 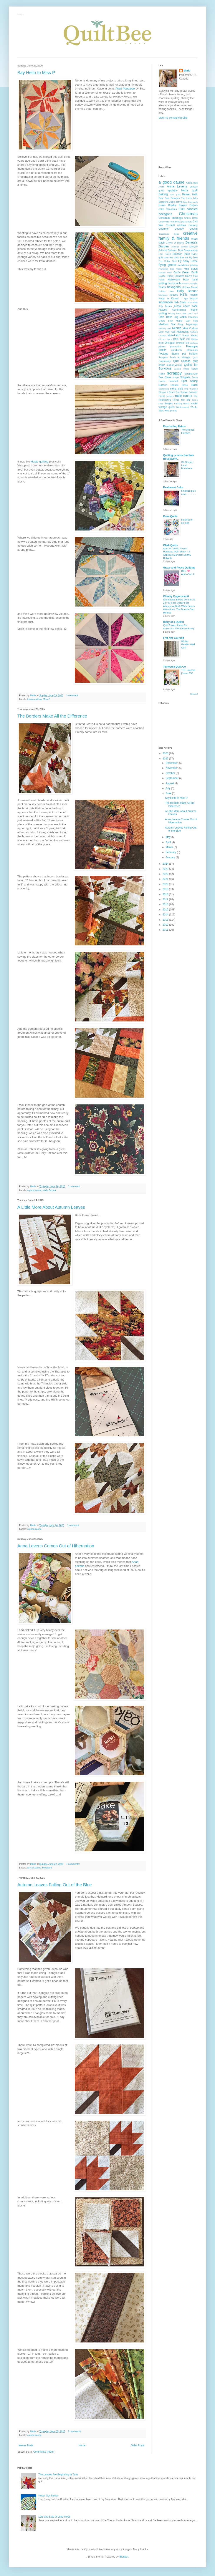 What do you see at coordinates (190, 287) in the screenshot?
I see `Holiday Forest` at bounding box center [190, 287].